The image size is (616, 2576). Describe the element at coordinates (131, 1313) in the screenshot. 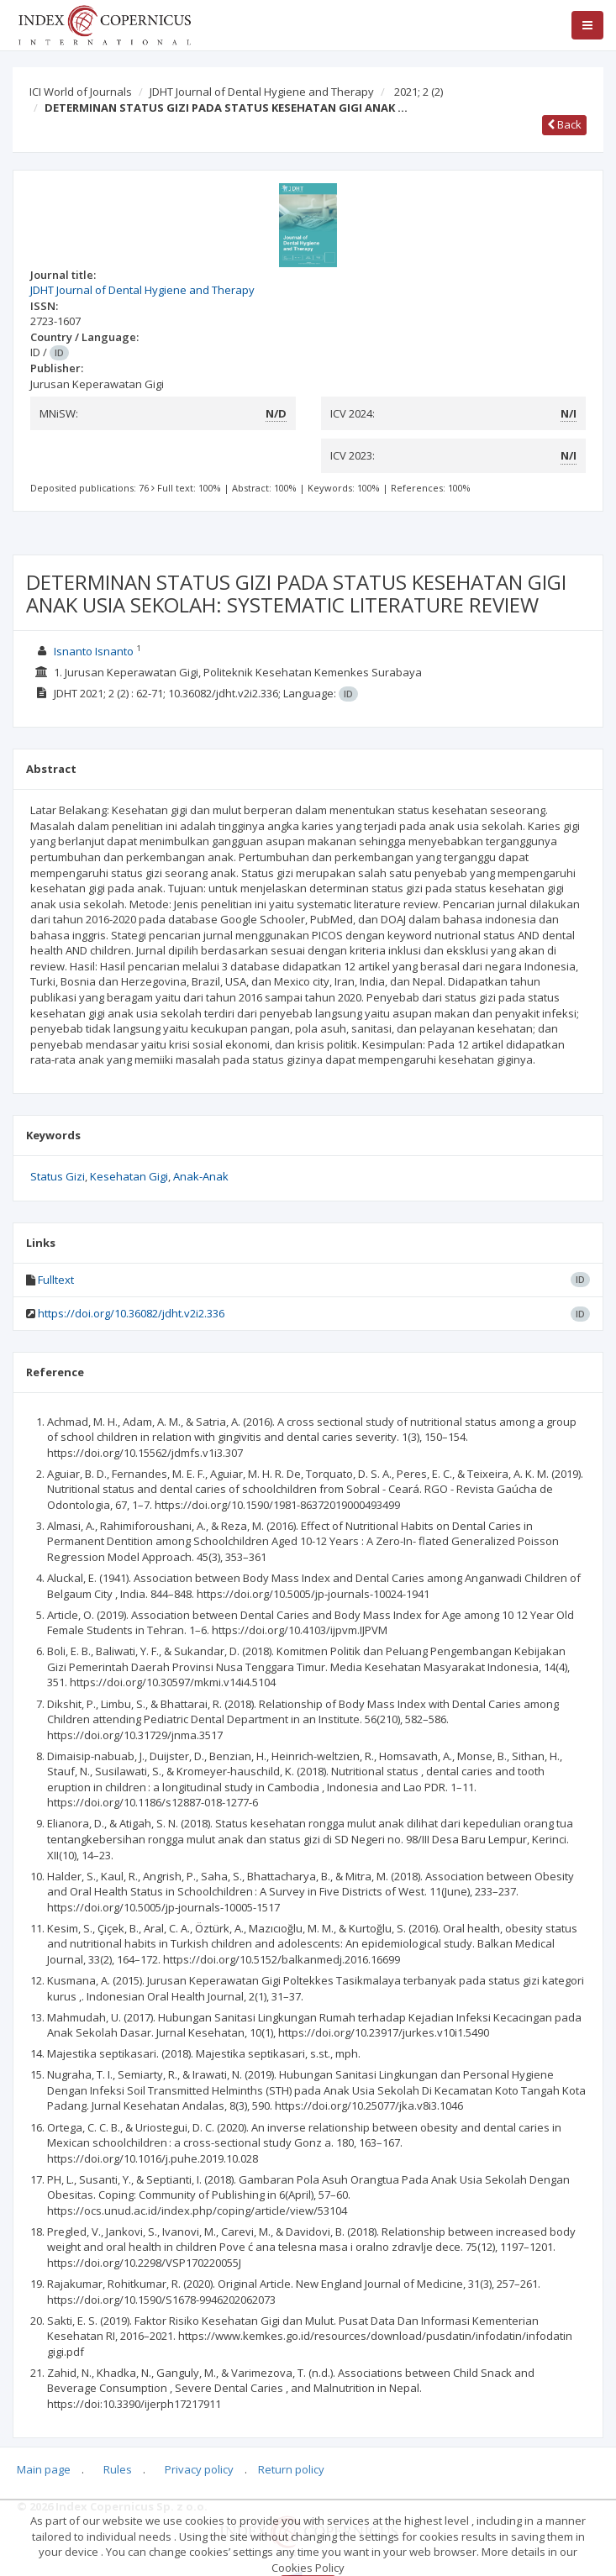

I see `https://doi.org/10.36082/jdht.v2i2.336` at that location.